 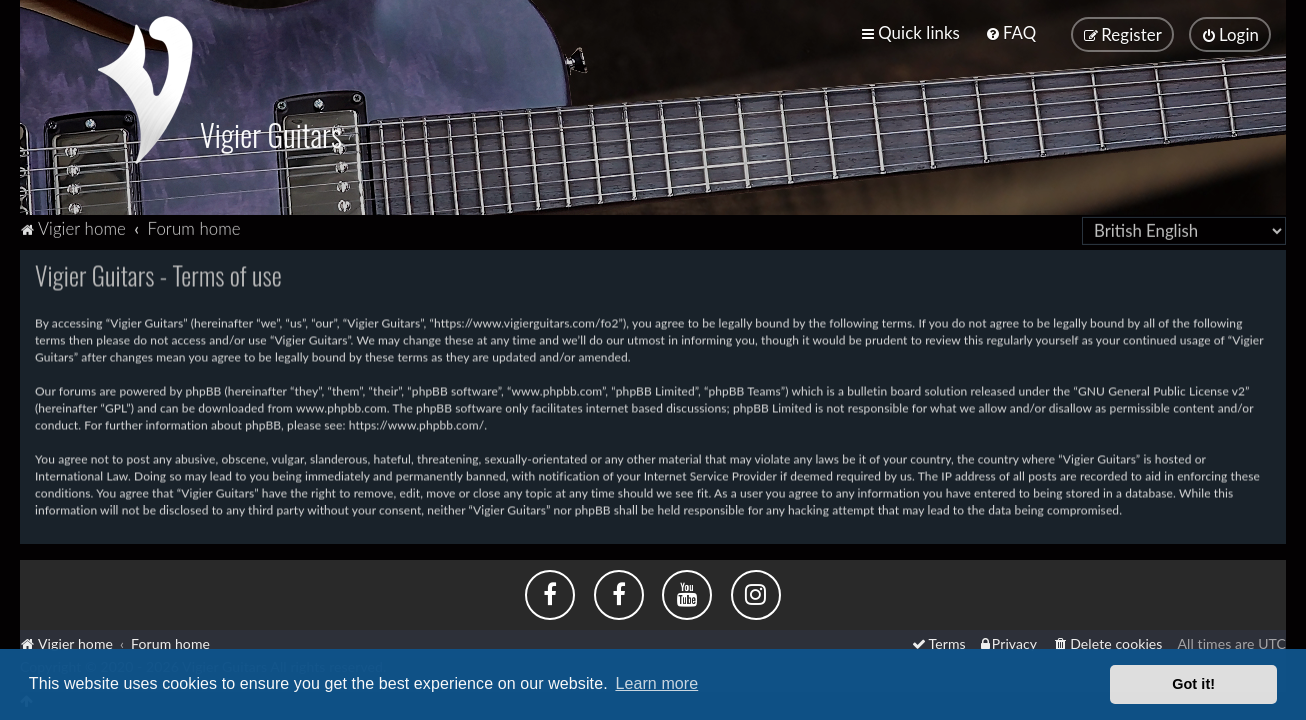 I want to click on https://www.phpbb.com/, so click(x=417, y=423).